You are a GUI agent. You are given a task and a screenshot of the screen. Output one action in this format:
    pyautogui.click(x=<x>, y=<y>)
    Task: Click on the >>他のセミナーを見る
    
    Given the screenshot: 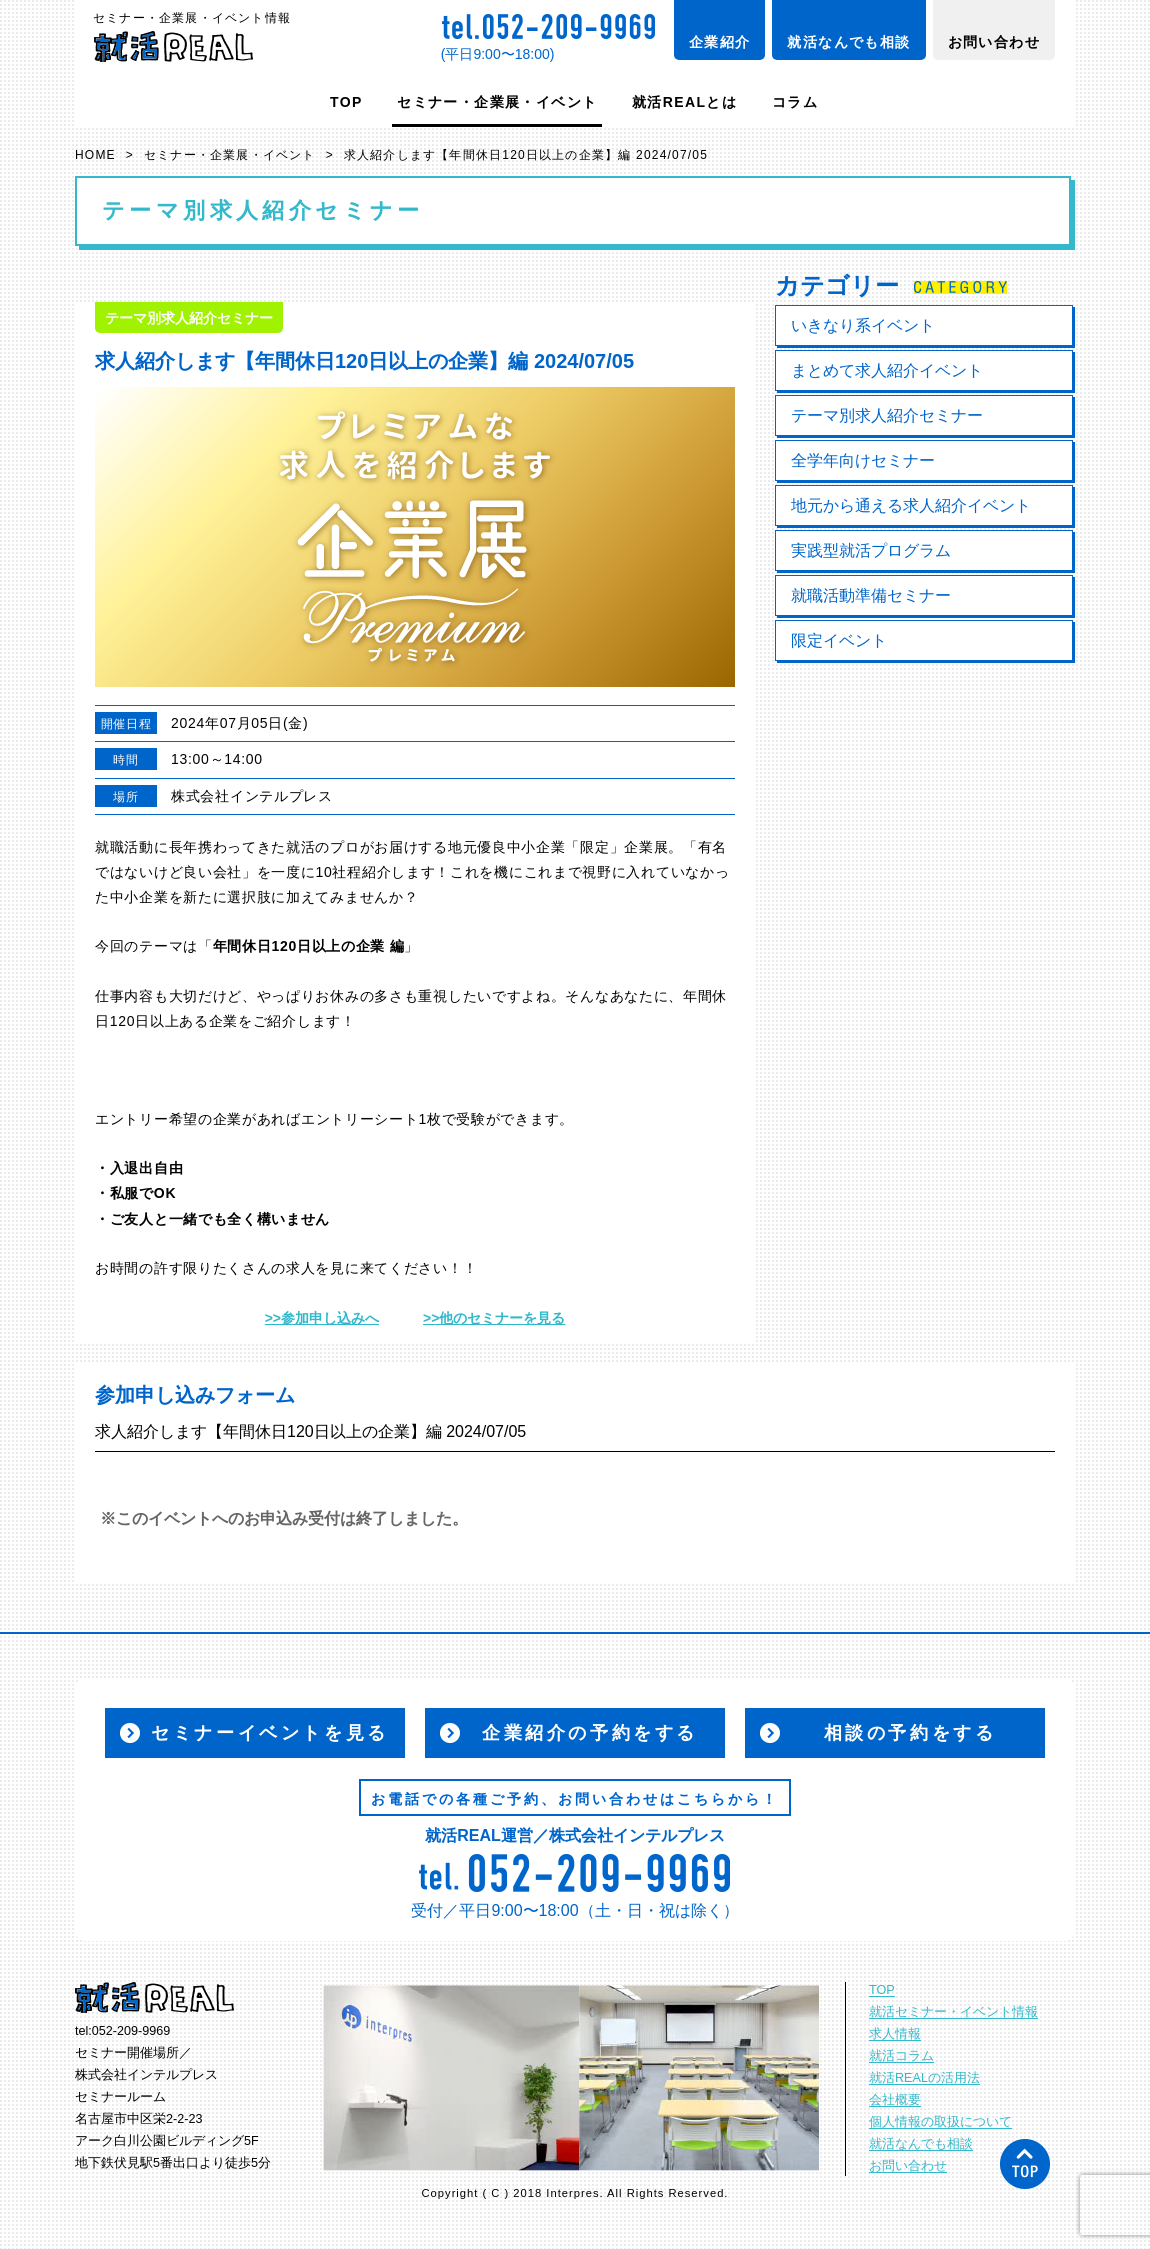 What is the action you would take?
    pyautogui.click(x=494, y=1318)
    